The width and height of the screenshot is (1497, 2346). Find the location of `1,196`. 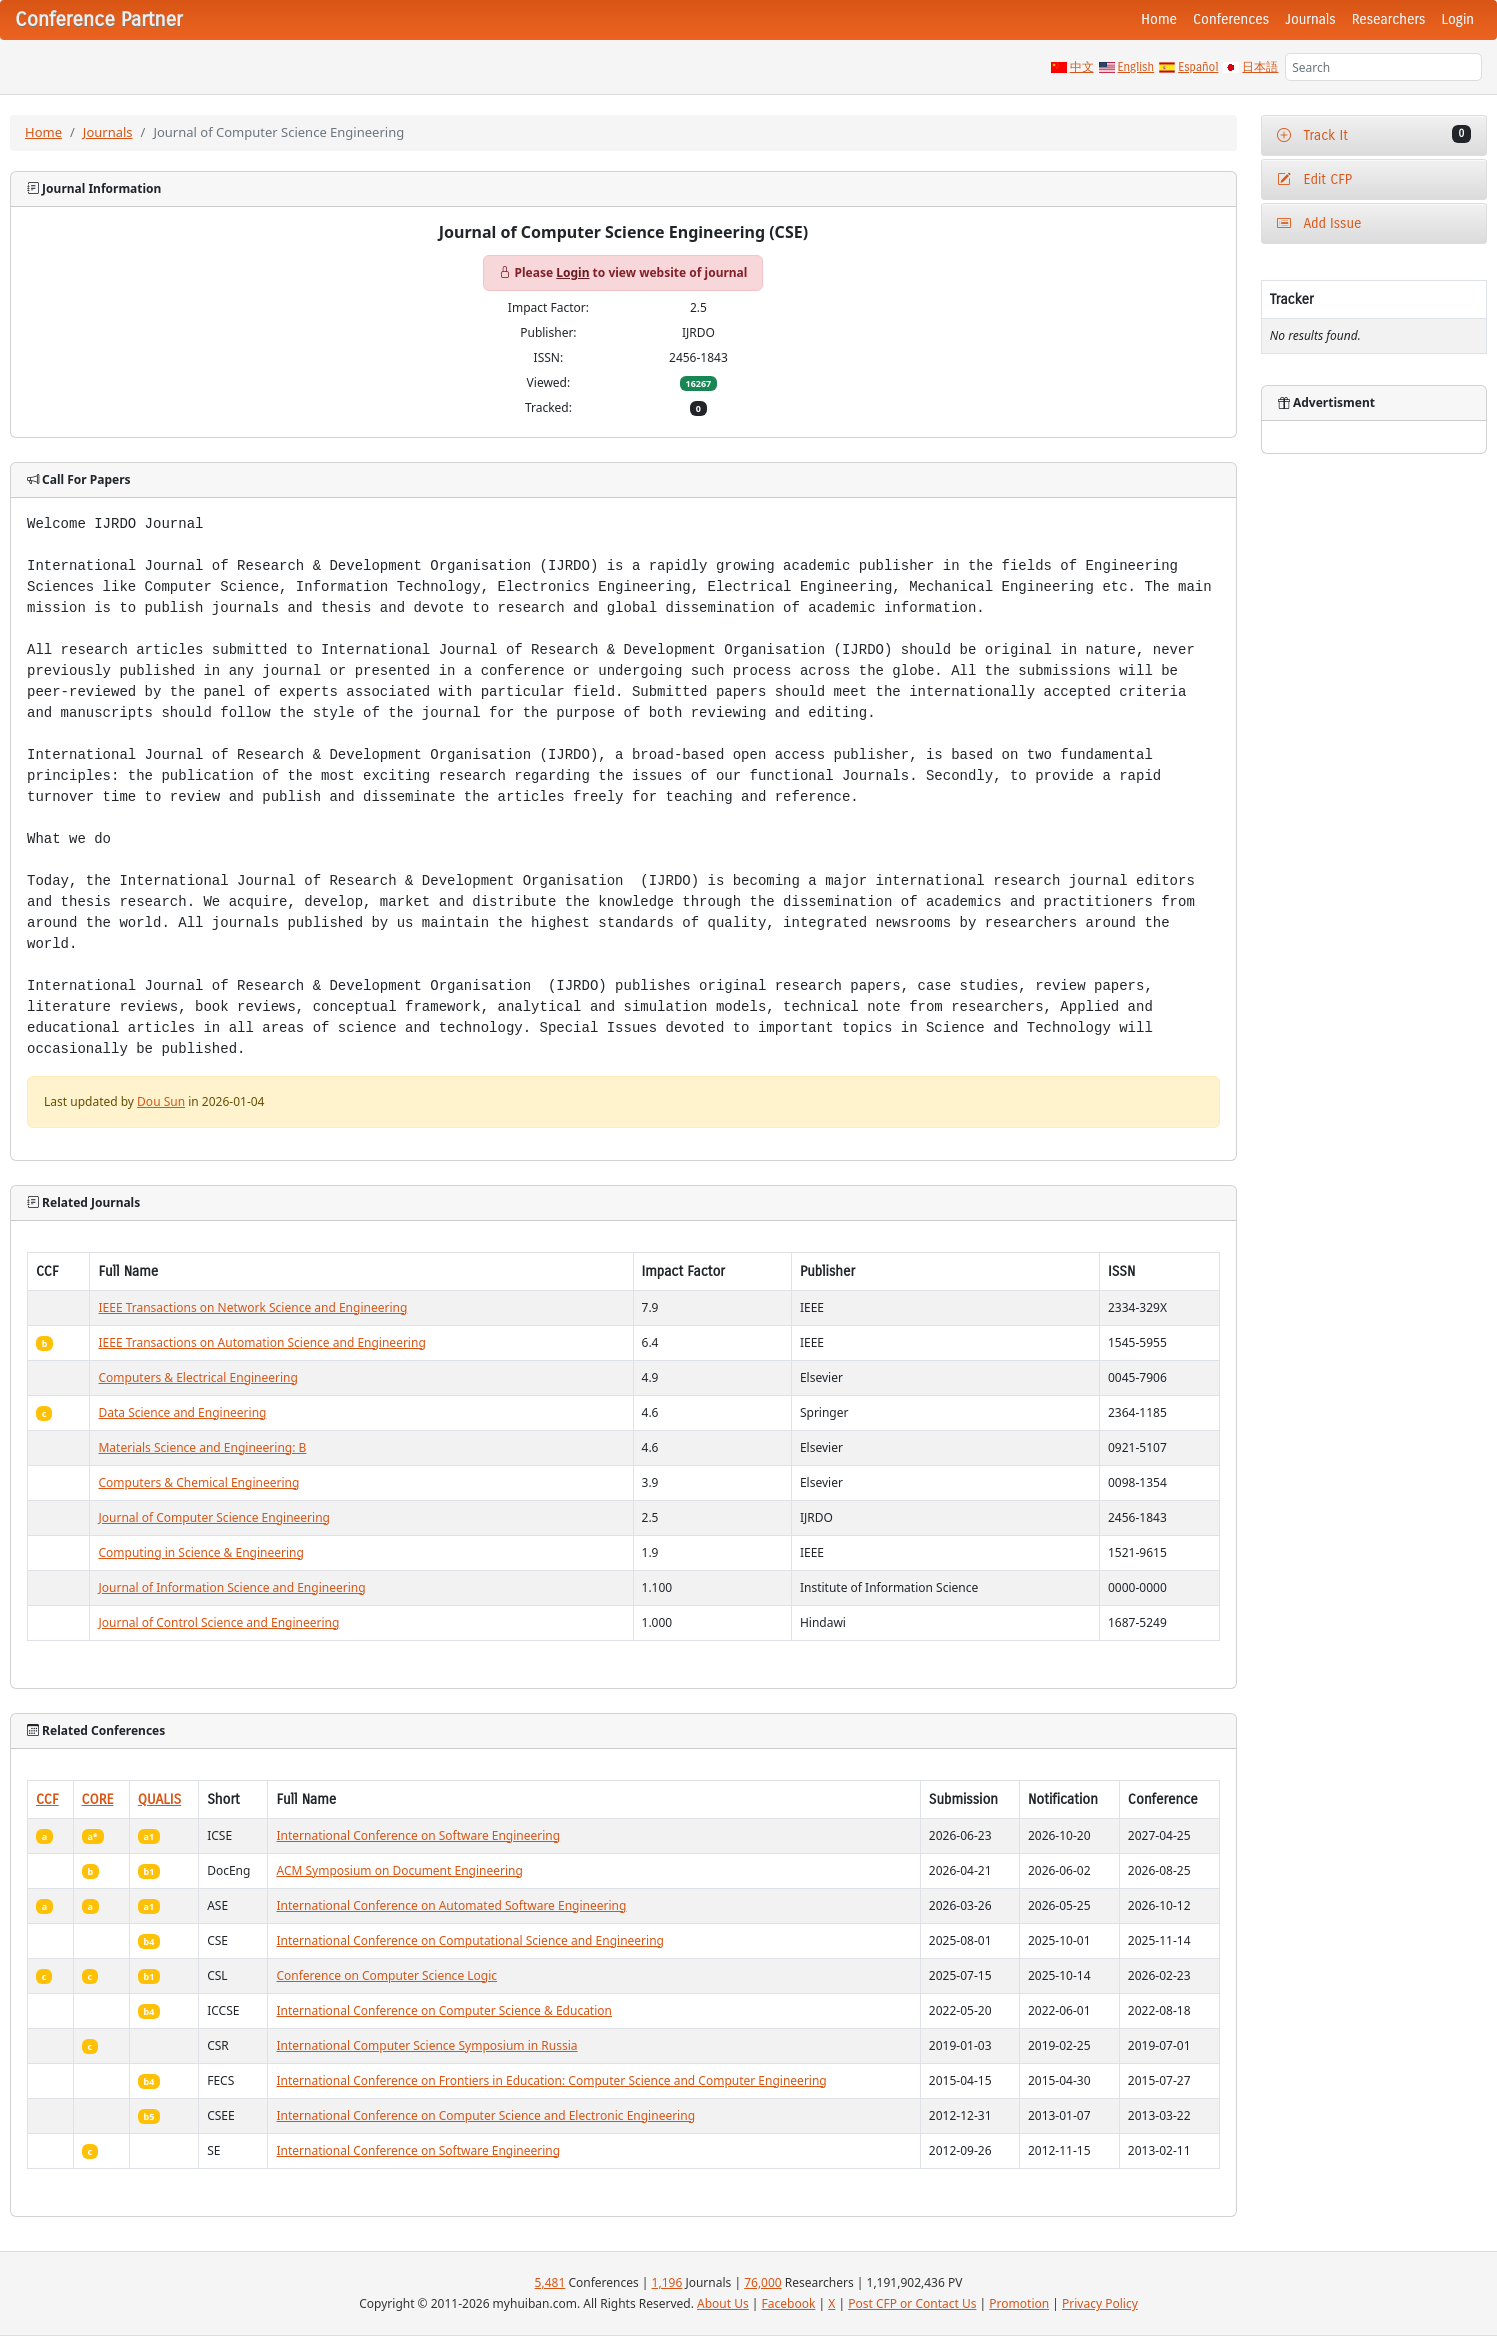

1,196 is located at coordinates (667, 2282).